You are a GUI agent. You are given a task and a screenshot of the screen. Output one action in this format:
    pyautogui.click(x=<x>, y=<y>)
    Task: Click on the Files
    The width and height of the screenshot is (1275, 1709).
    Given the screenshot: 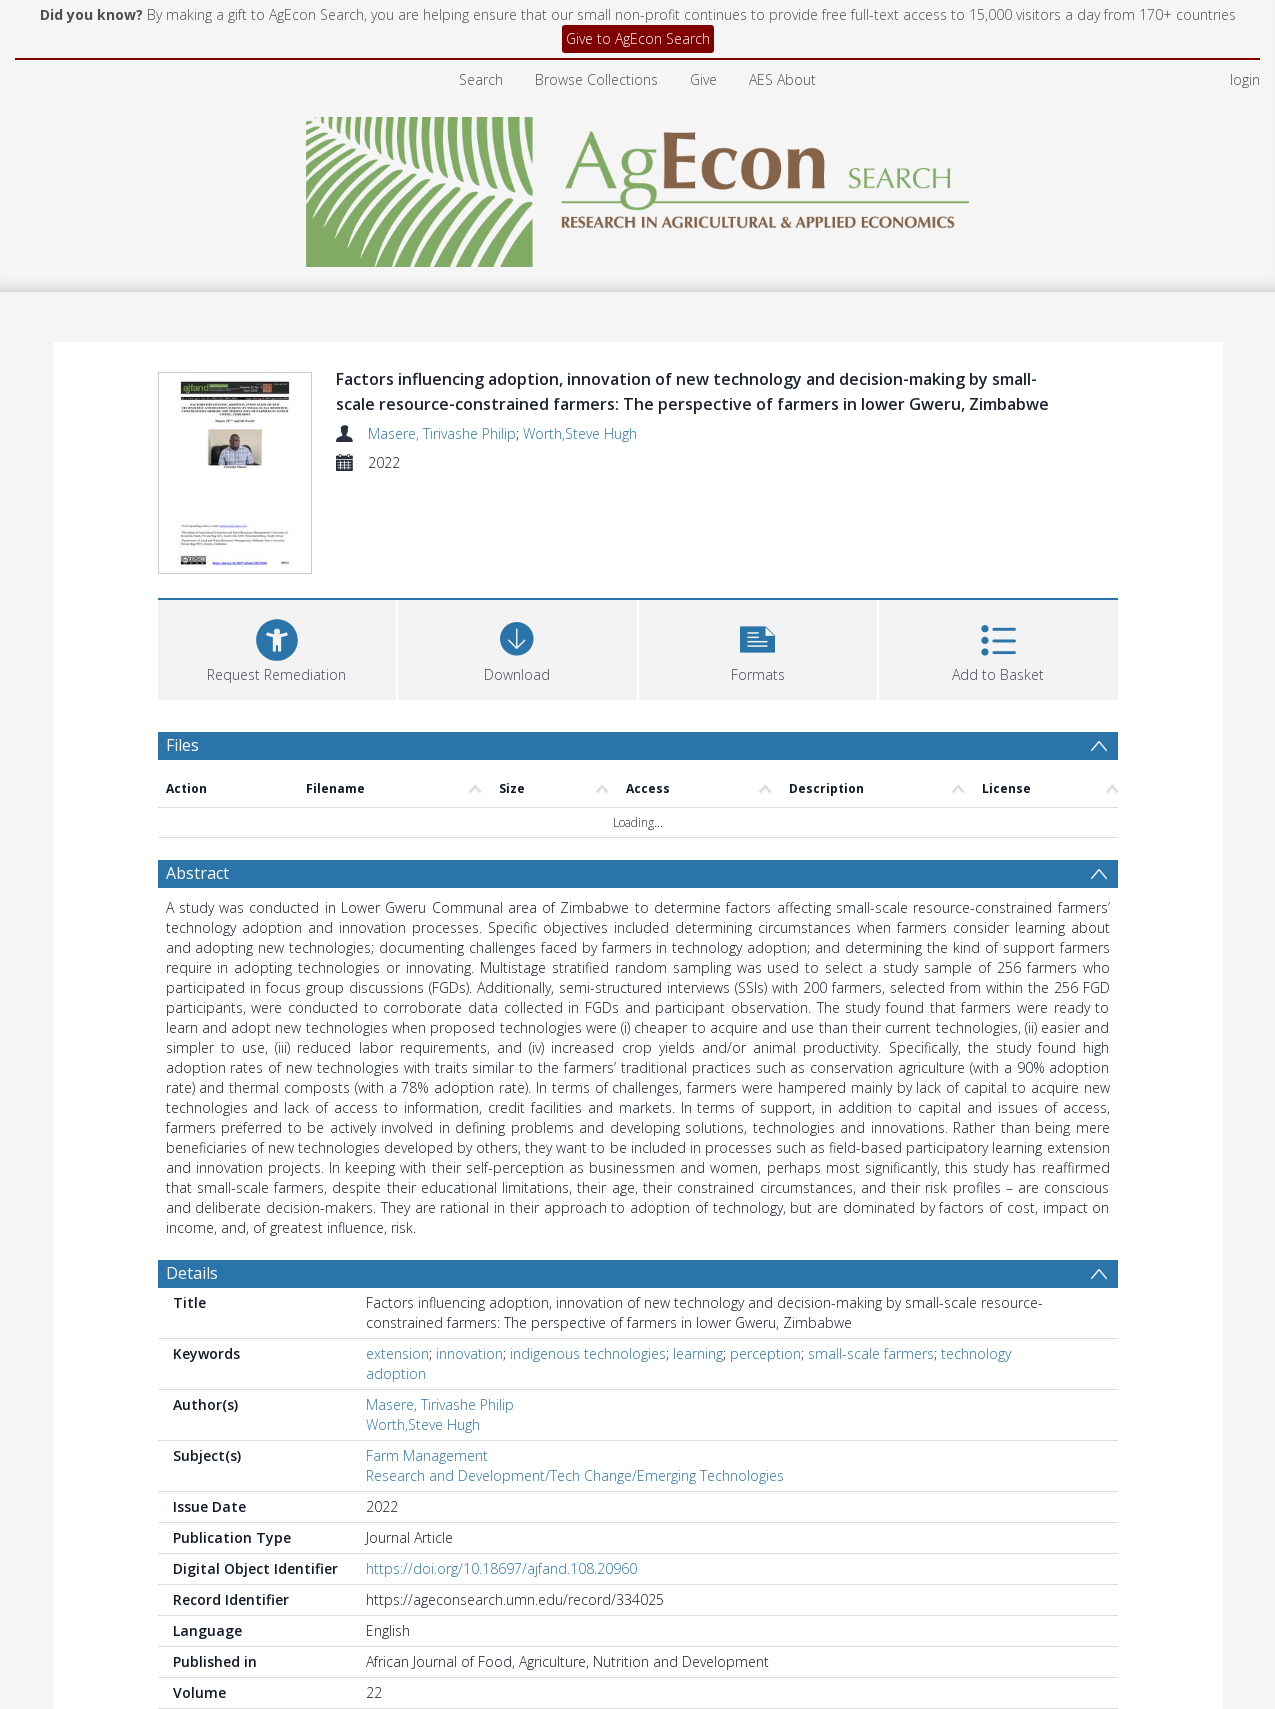 What is the action you would take?
    pyautogui.click(x=182, y=745)
    